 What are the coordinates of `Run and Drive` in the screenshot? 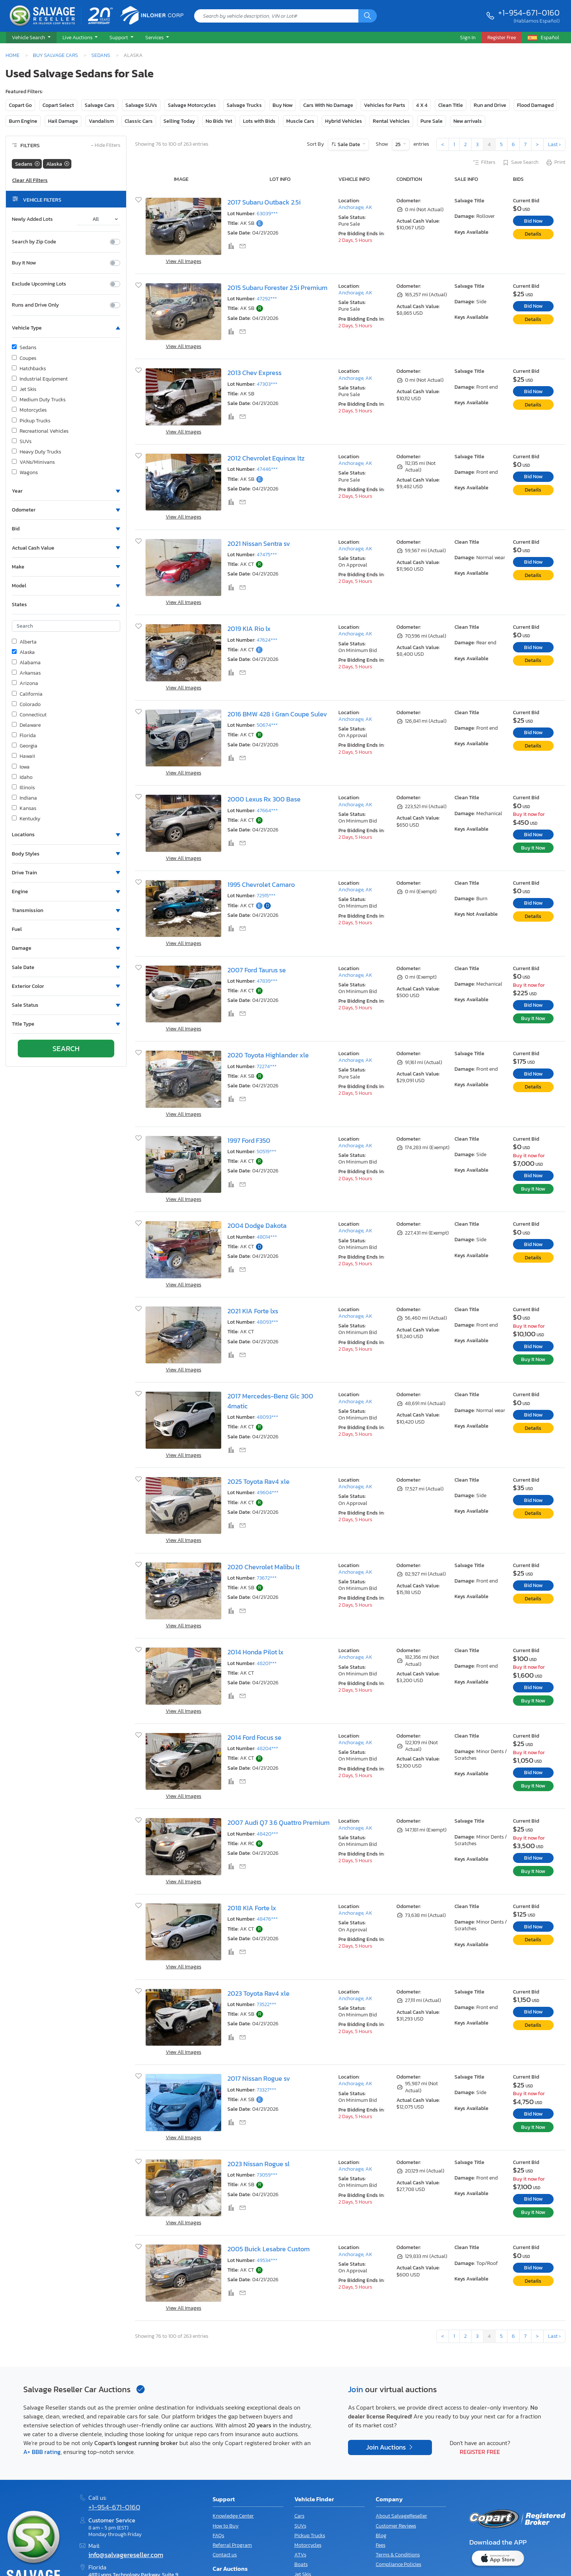 It's located at (490, 105).